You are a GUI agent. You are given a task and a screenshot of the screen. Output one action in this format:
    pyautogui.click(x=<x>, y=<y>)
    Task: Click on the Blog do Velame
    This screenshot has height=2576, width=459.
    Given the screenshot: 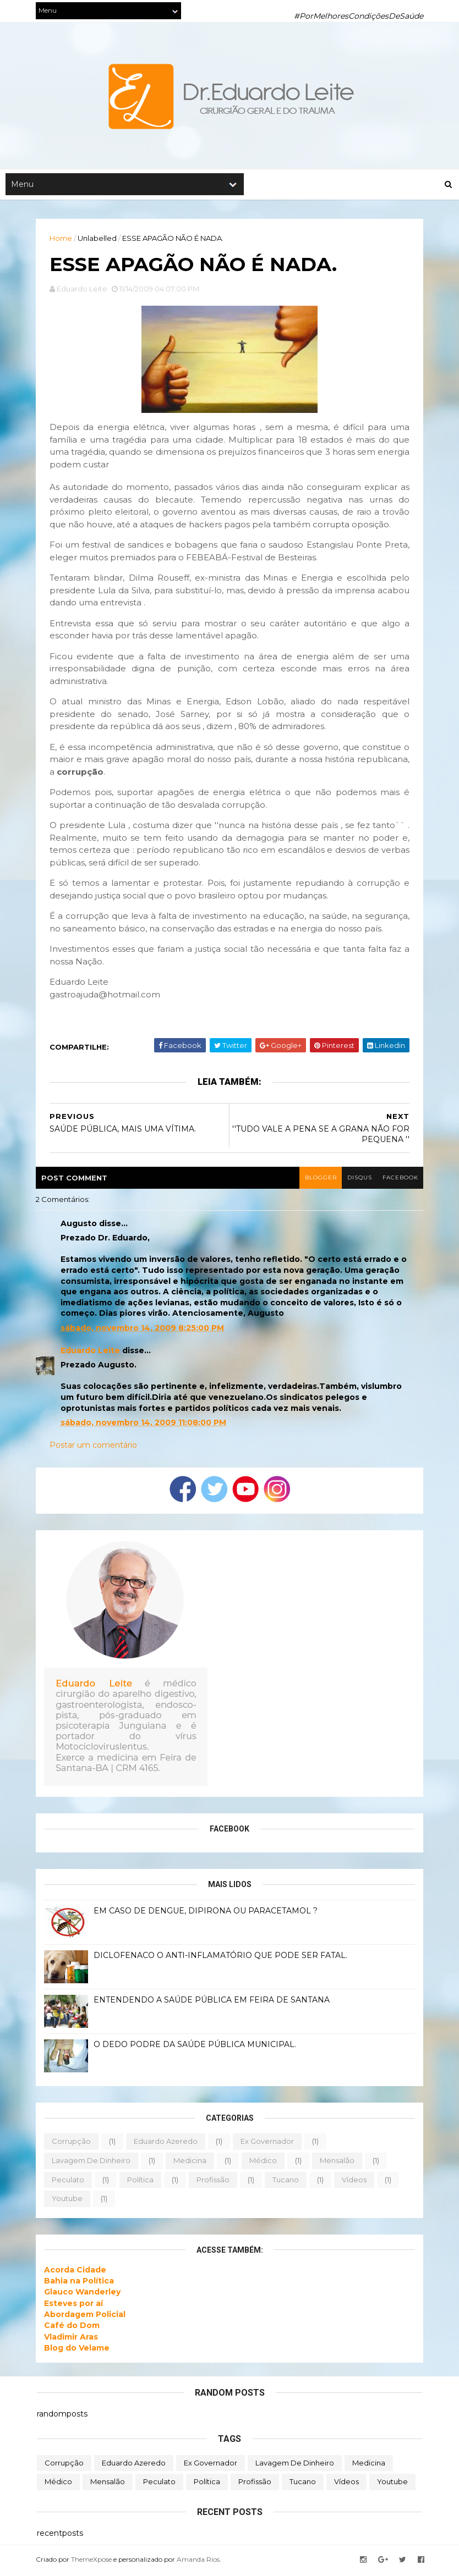 What is the action you would take?
    pyautogui.click(x=78, y=2349)
    